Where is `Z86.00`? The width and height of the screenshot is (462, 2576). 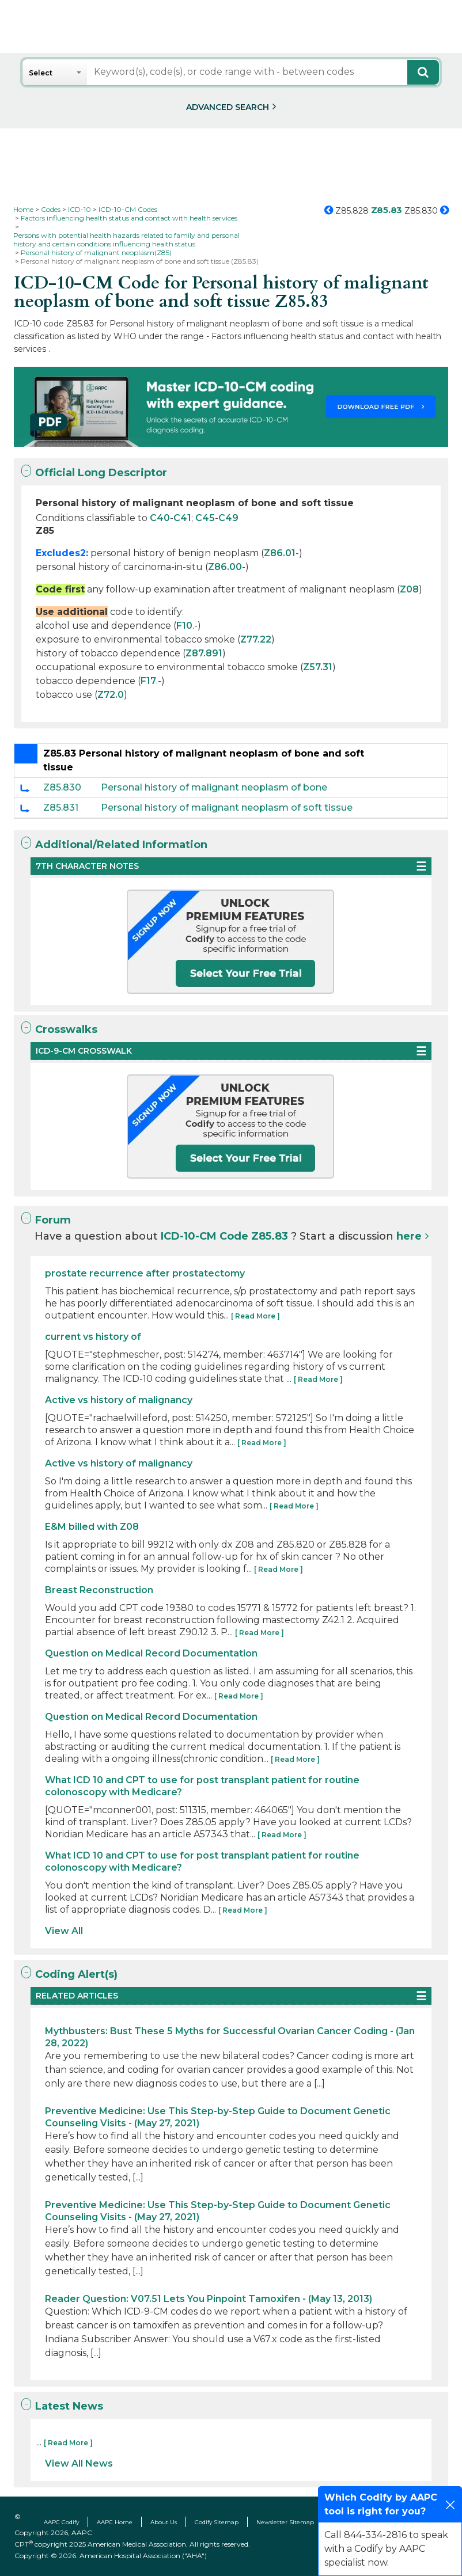
Z86.00 is located at coordinates (225, 566).